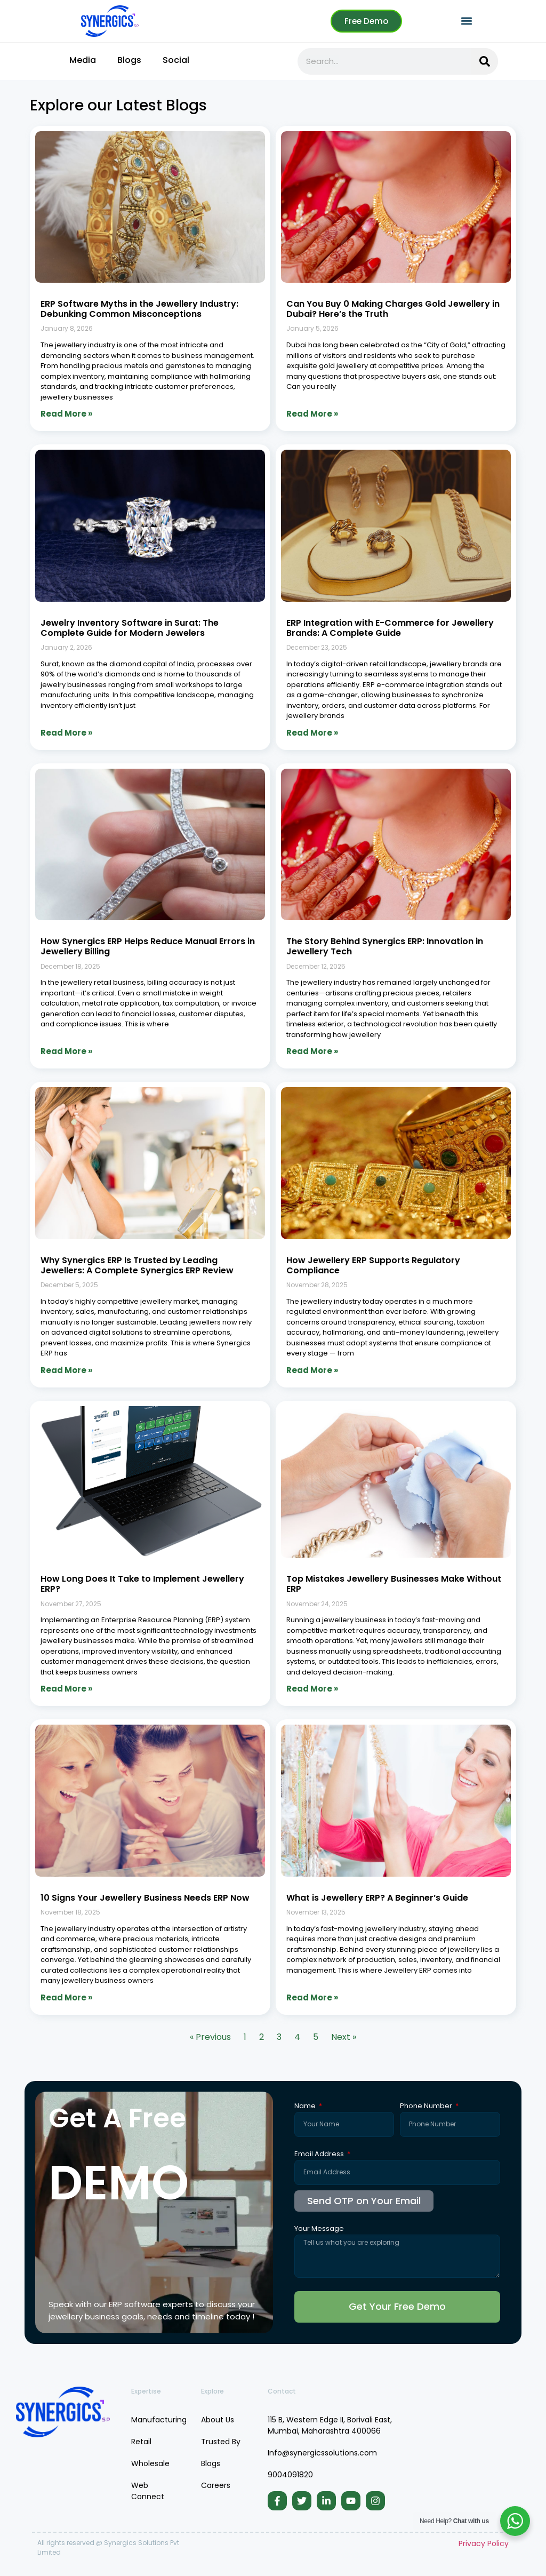 This screenshot has width=546, height=2576. I want to click on Your Message, so click(319, 2229).